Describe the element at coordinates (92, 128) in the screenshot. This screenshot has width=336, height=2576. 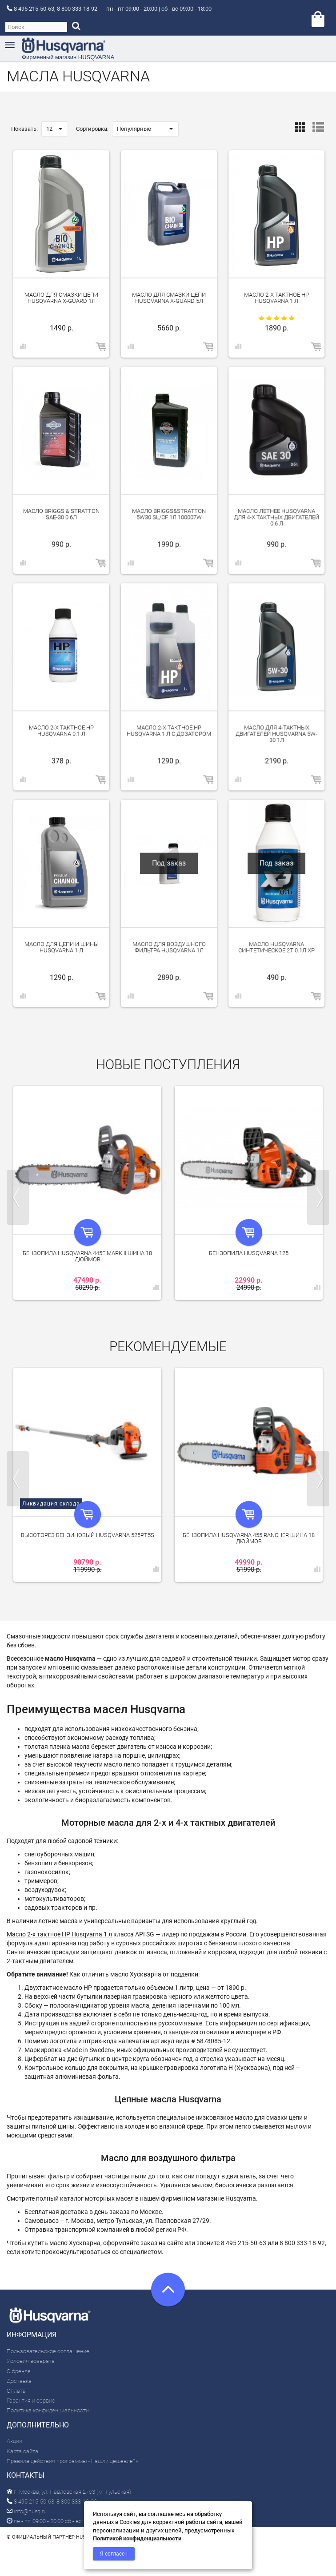
I see `Сортировка:` at that location.